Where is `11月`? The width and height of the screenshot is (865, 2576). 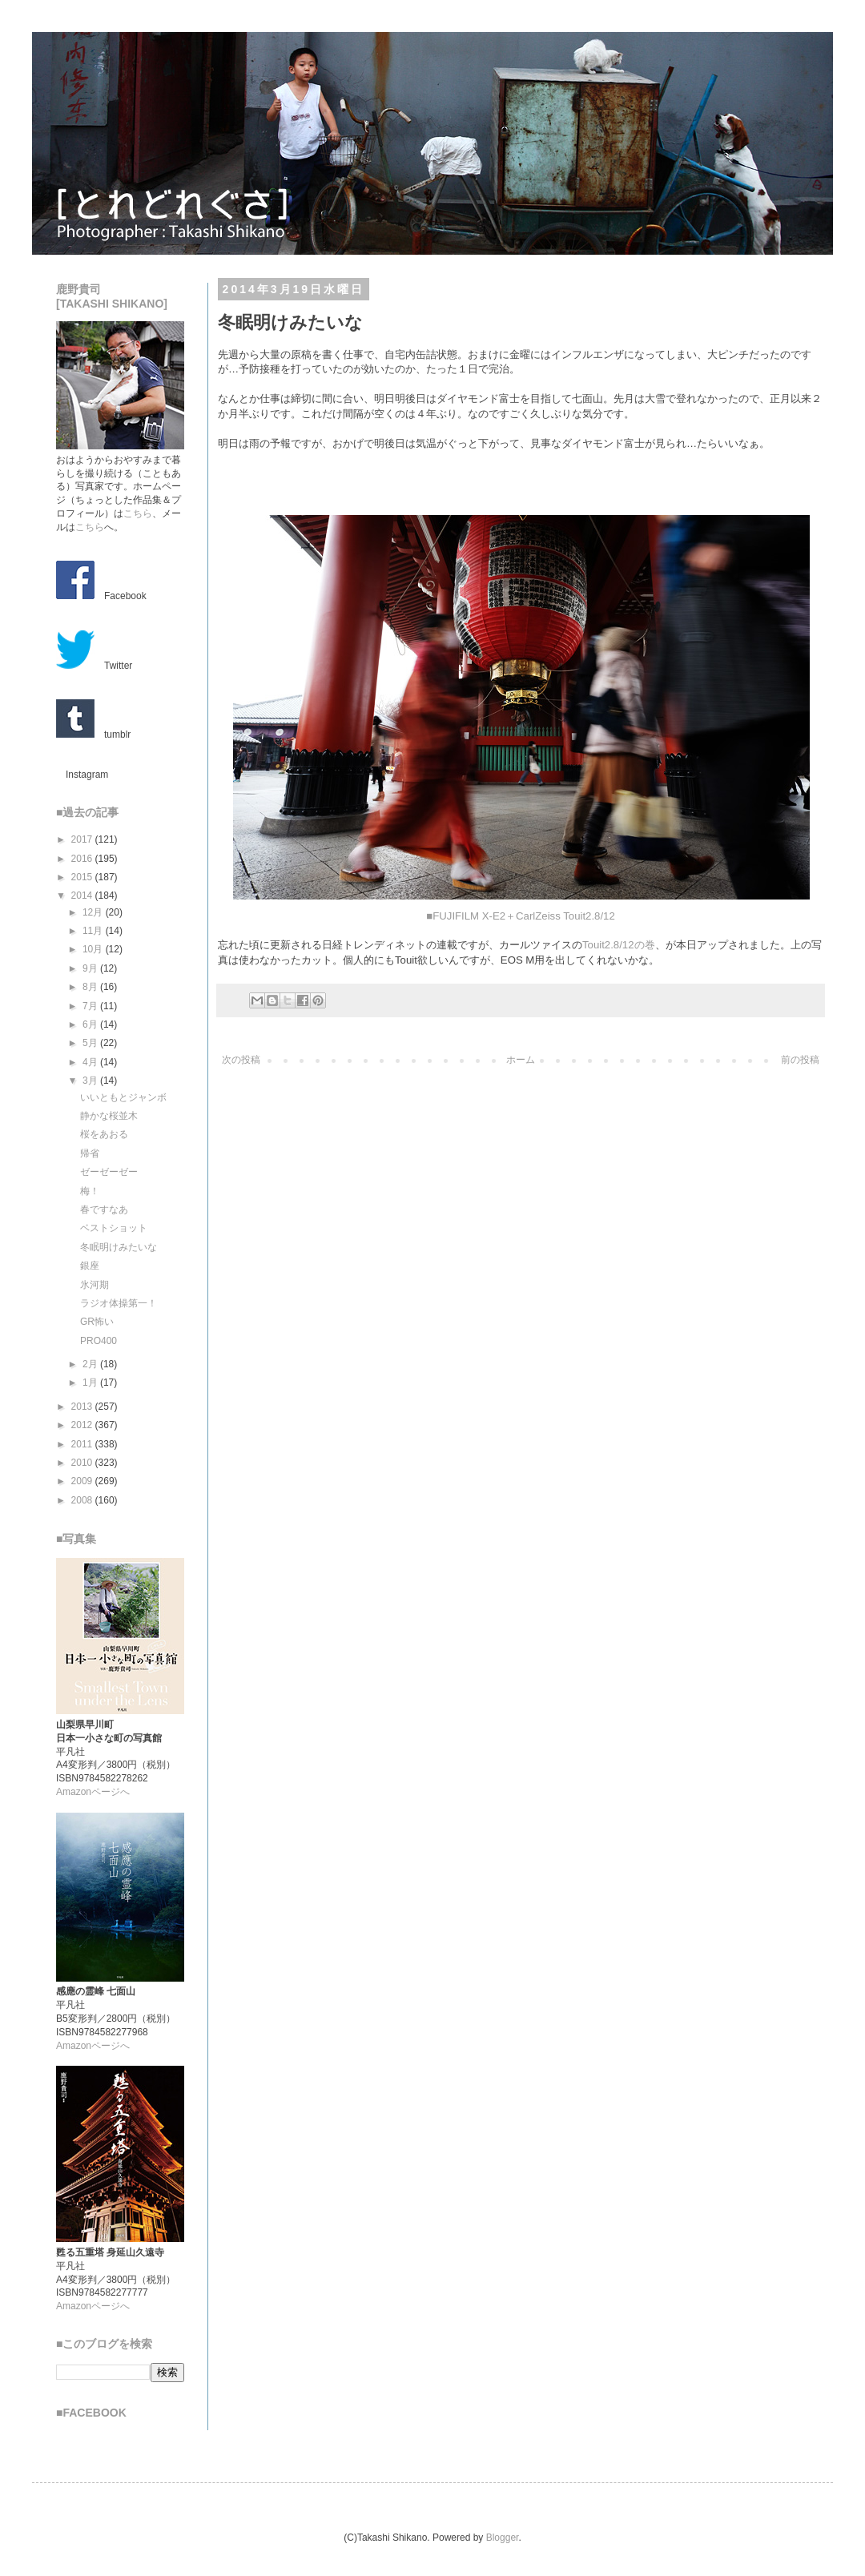
11月 is located at coordinates (94, 930).